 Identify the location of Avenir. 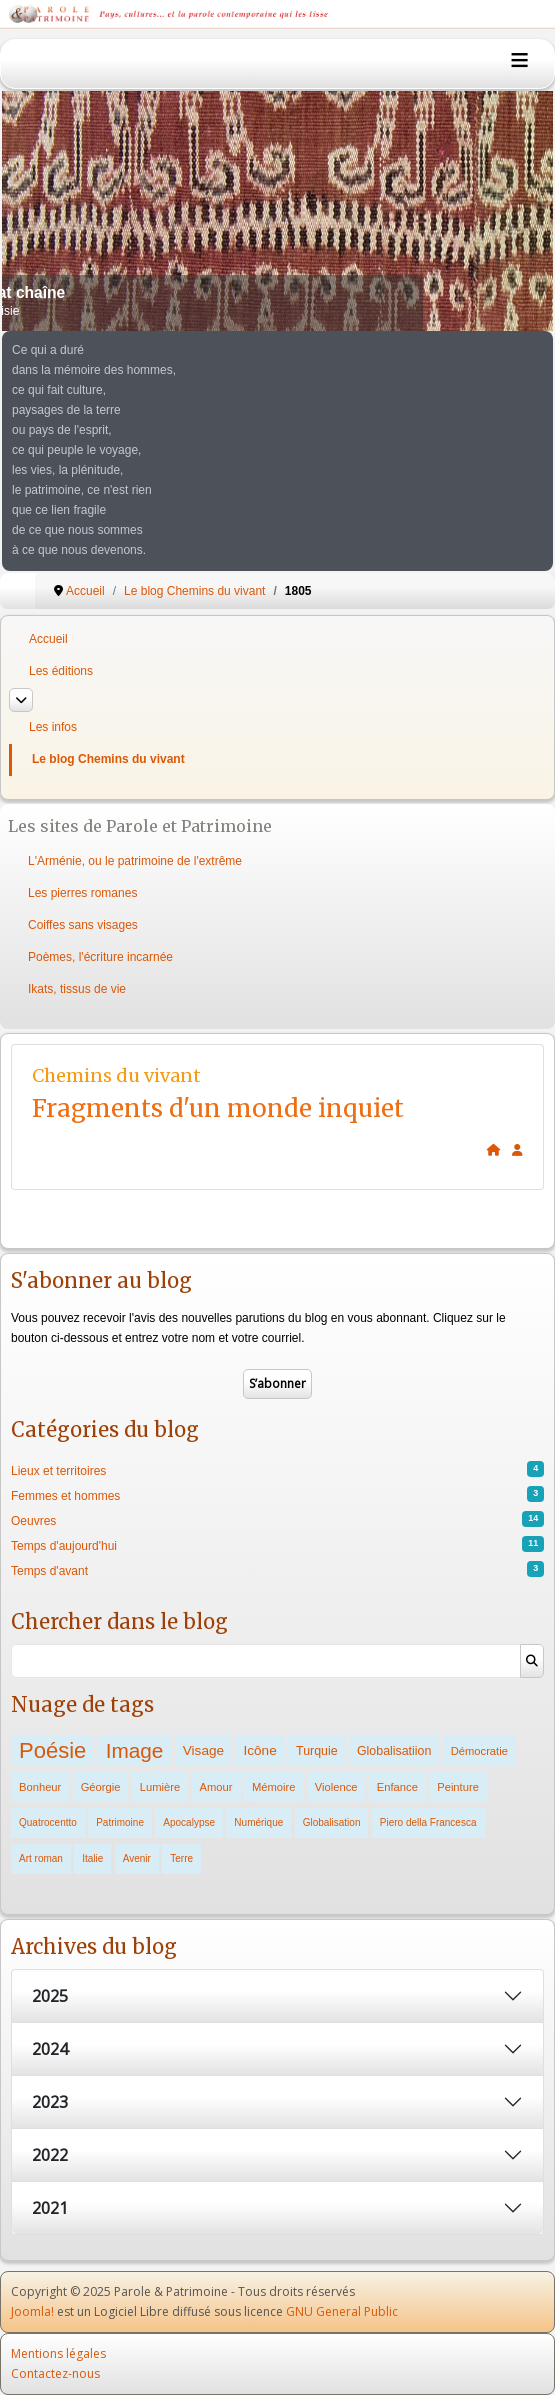
(137, 1858).